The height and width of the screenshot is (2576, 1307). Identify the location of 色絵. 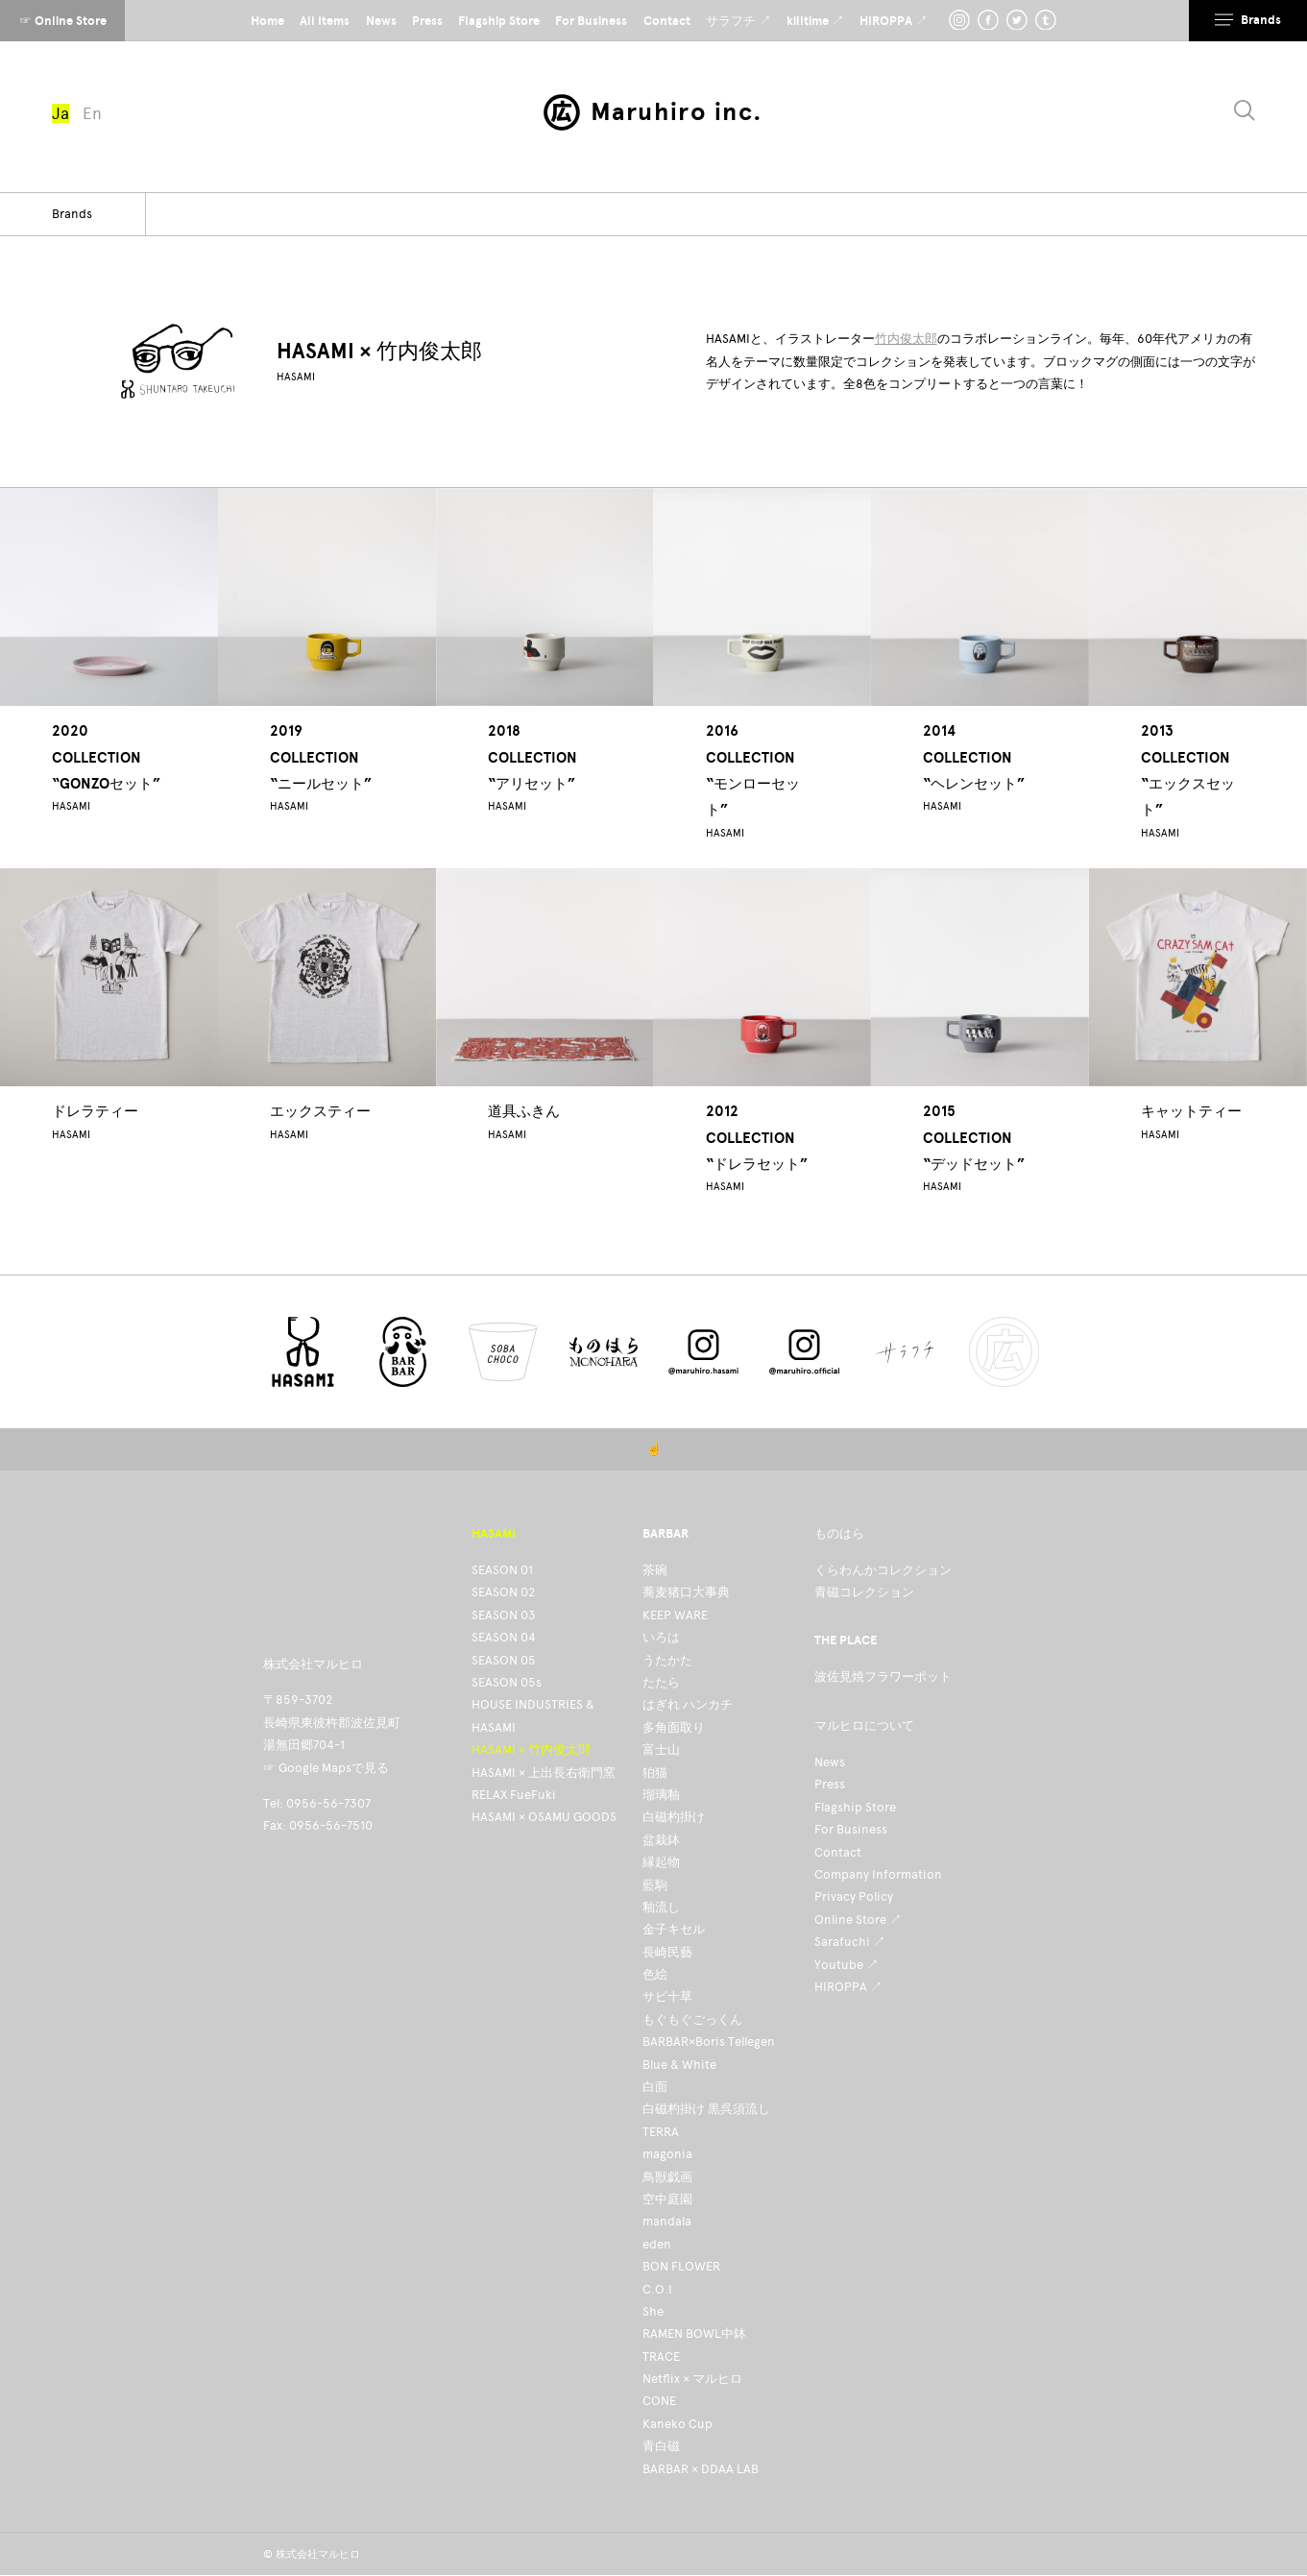
(654, 1974).